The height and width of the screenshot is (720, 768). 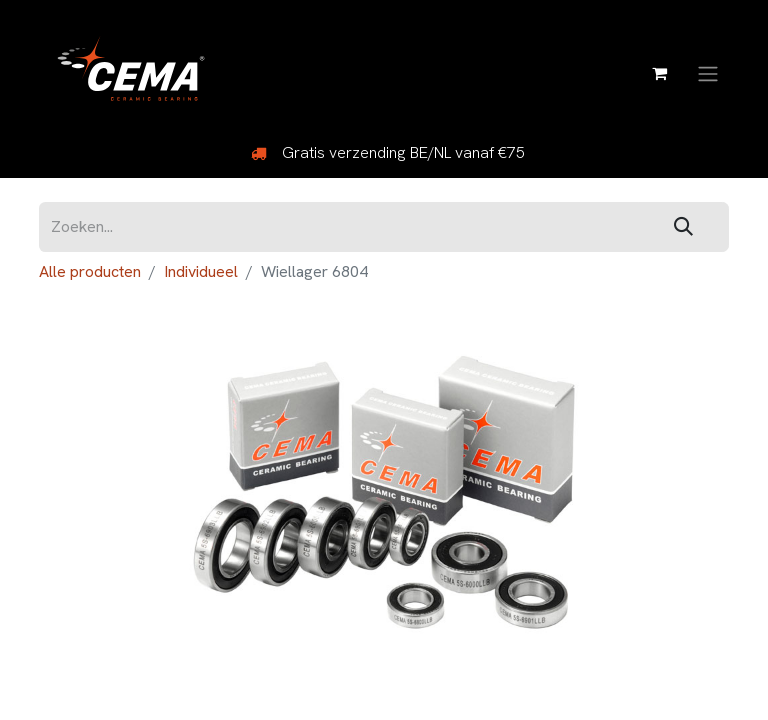 What do you see at coordinates (201, 271) in the screenshot?
I see `Individueel` at bounding box center [201, 271].